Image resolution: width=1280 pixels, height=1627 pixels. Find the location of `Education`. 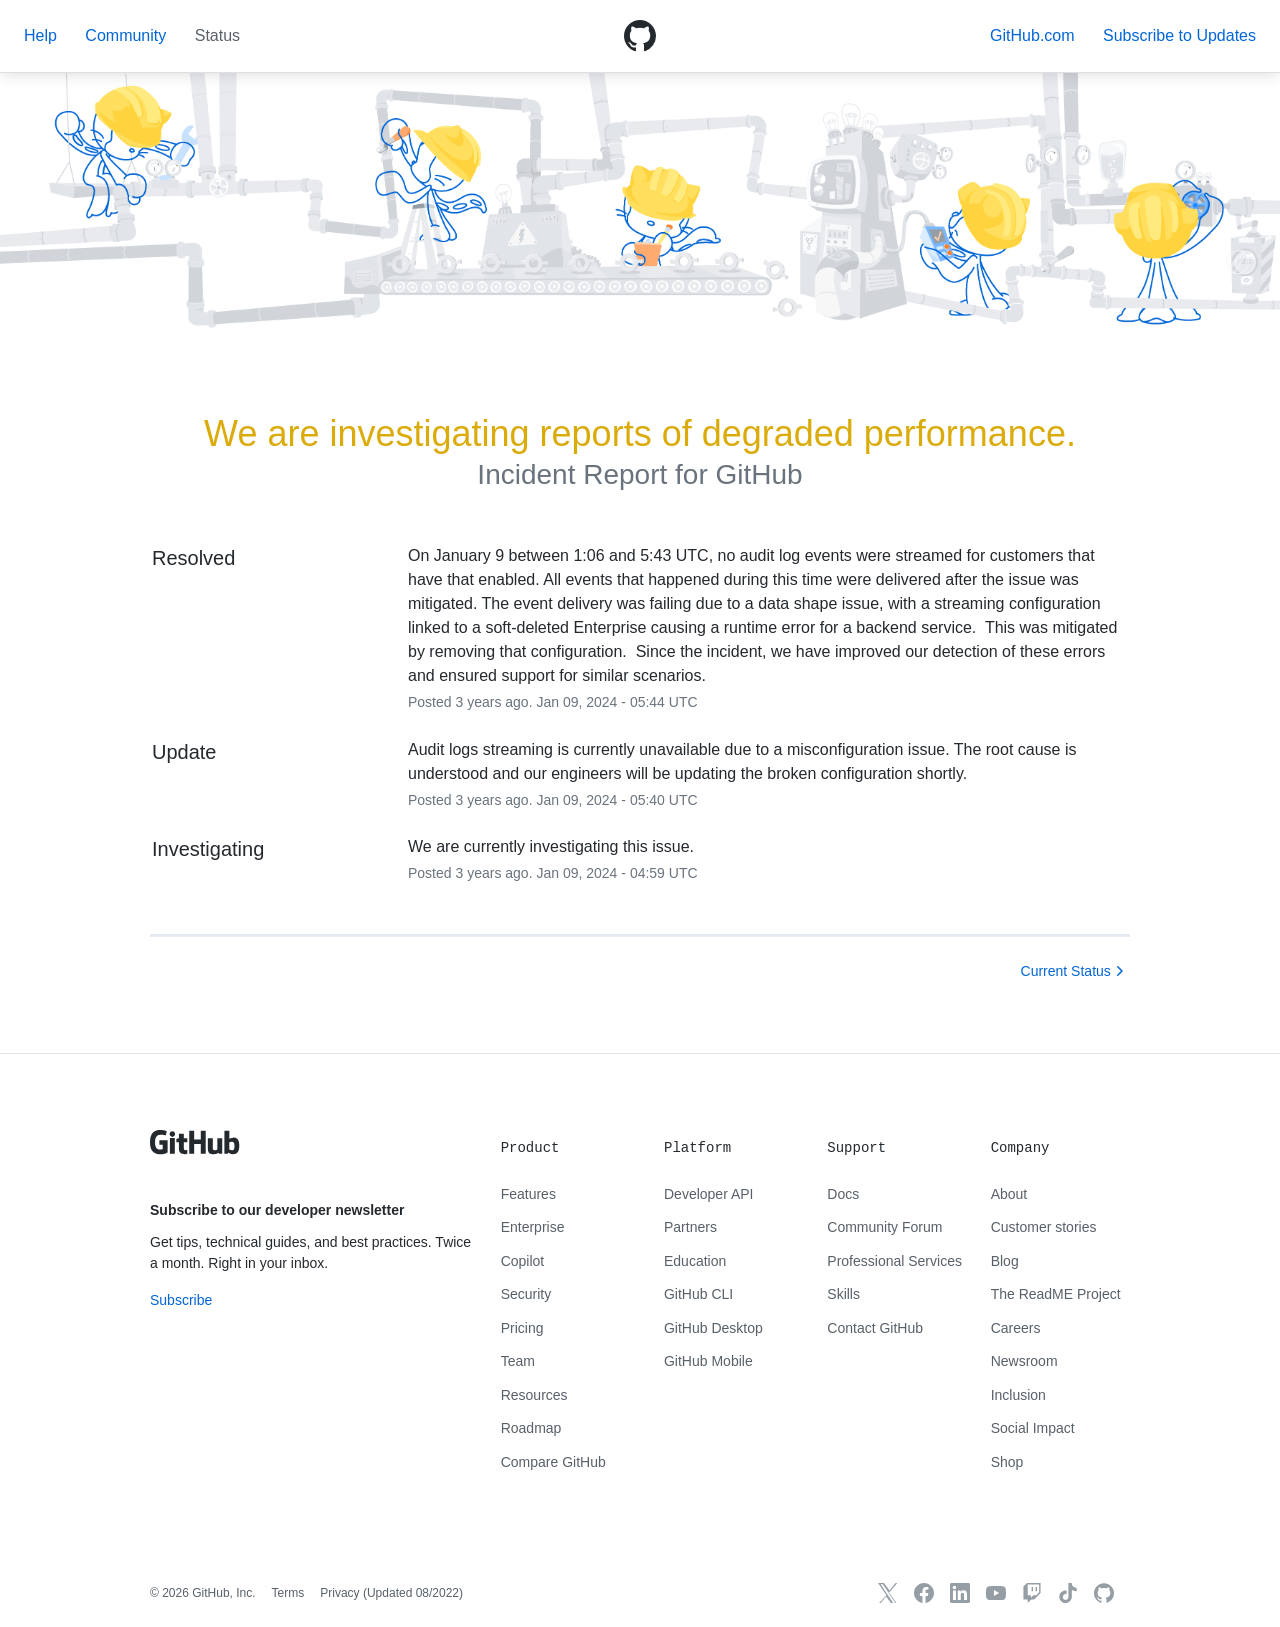

Education is located at coordinates (695, 1261).